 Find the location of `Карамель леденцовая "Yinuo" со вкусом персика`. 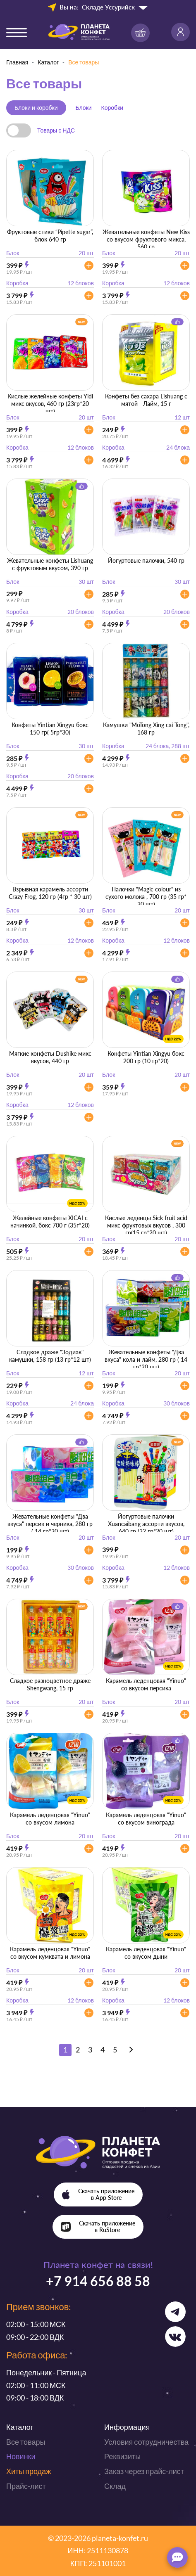

Карамель леденцовая "Yinuo" со вкусом персика is located at coordinates (146, 1684).